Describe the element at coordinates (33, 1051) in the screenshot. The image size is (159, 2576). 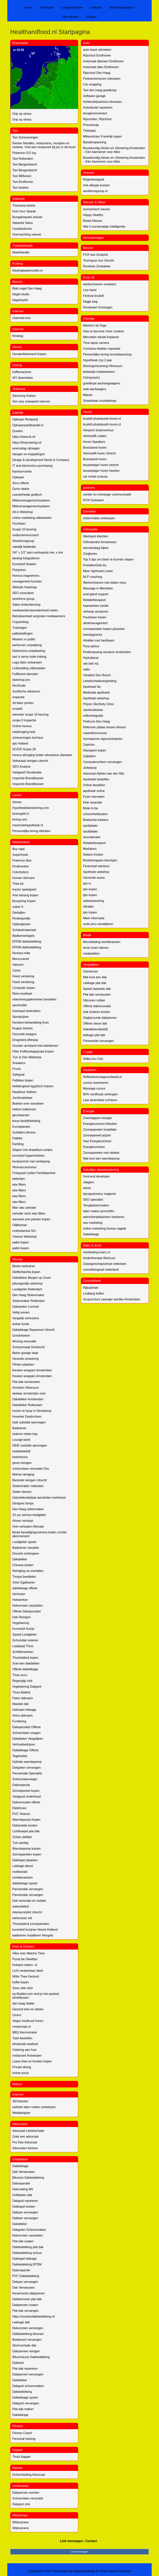
I see `Filter Koffiezetapparaat Kopen` at that location.